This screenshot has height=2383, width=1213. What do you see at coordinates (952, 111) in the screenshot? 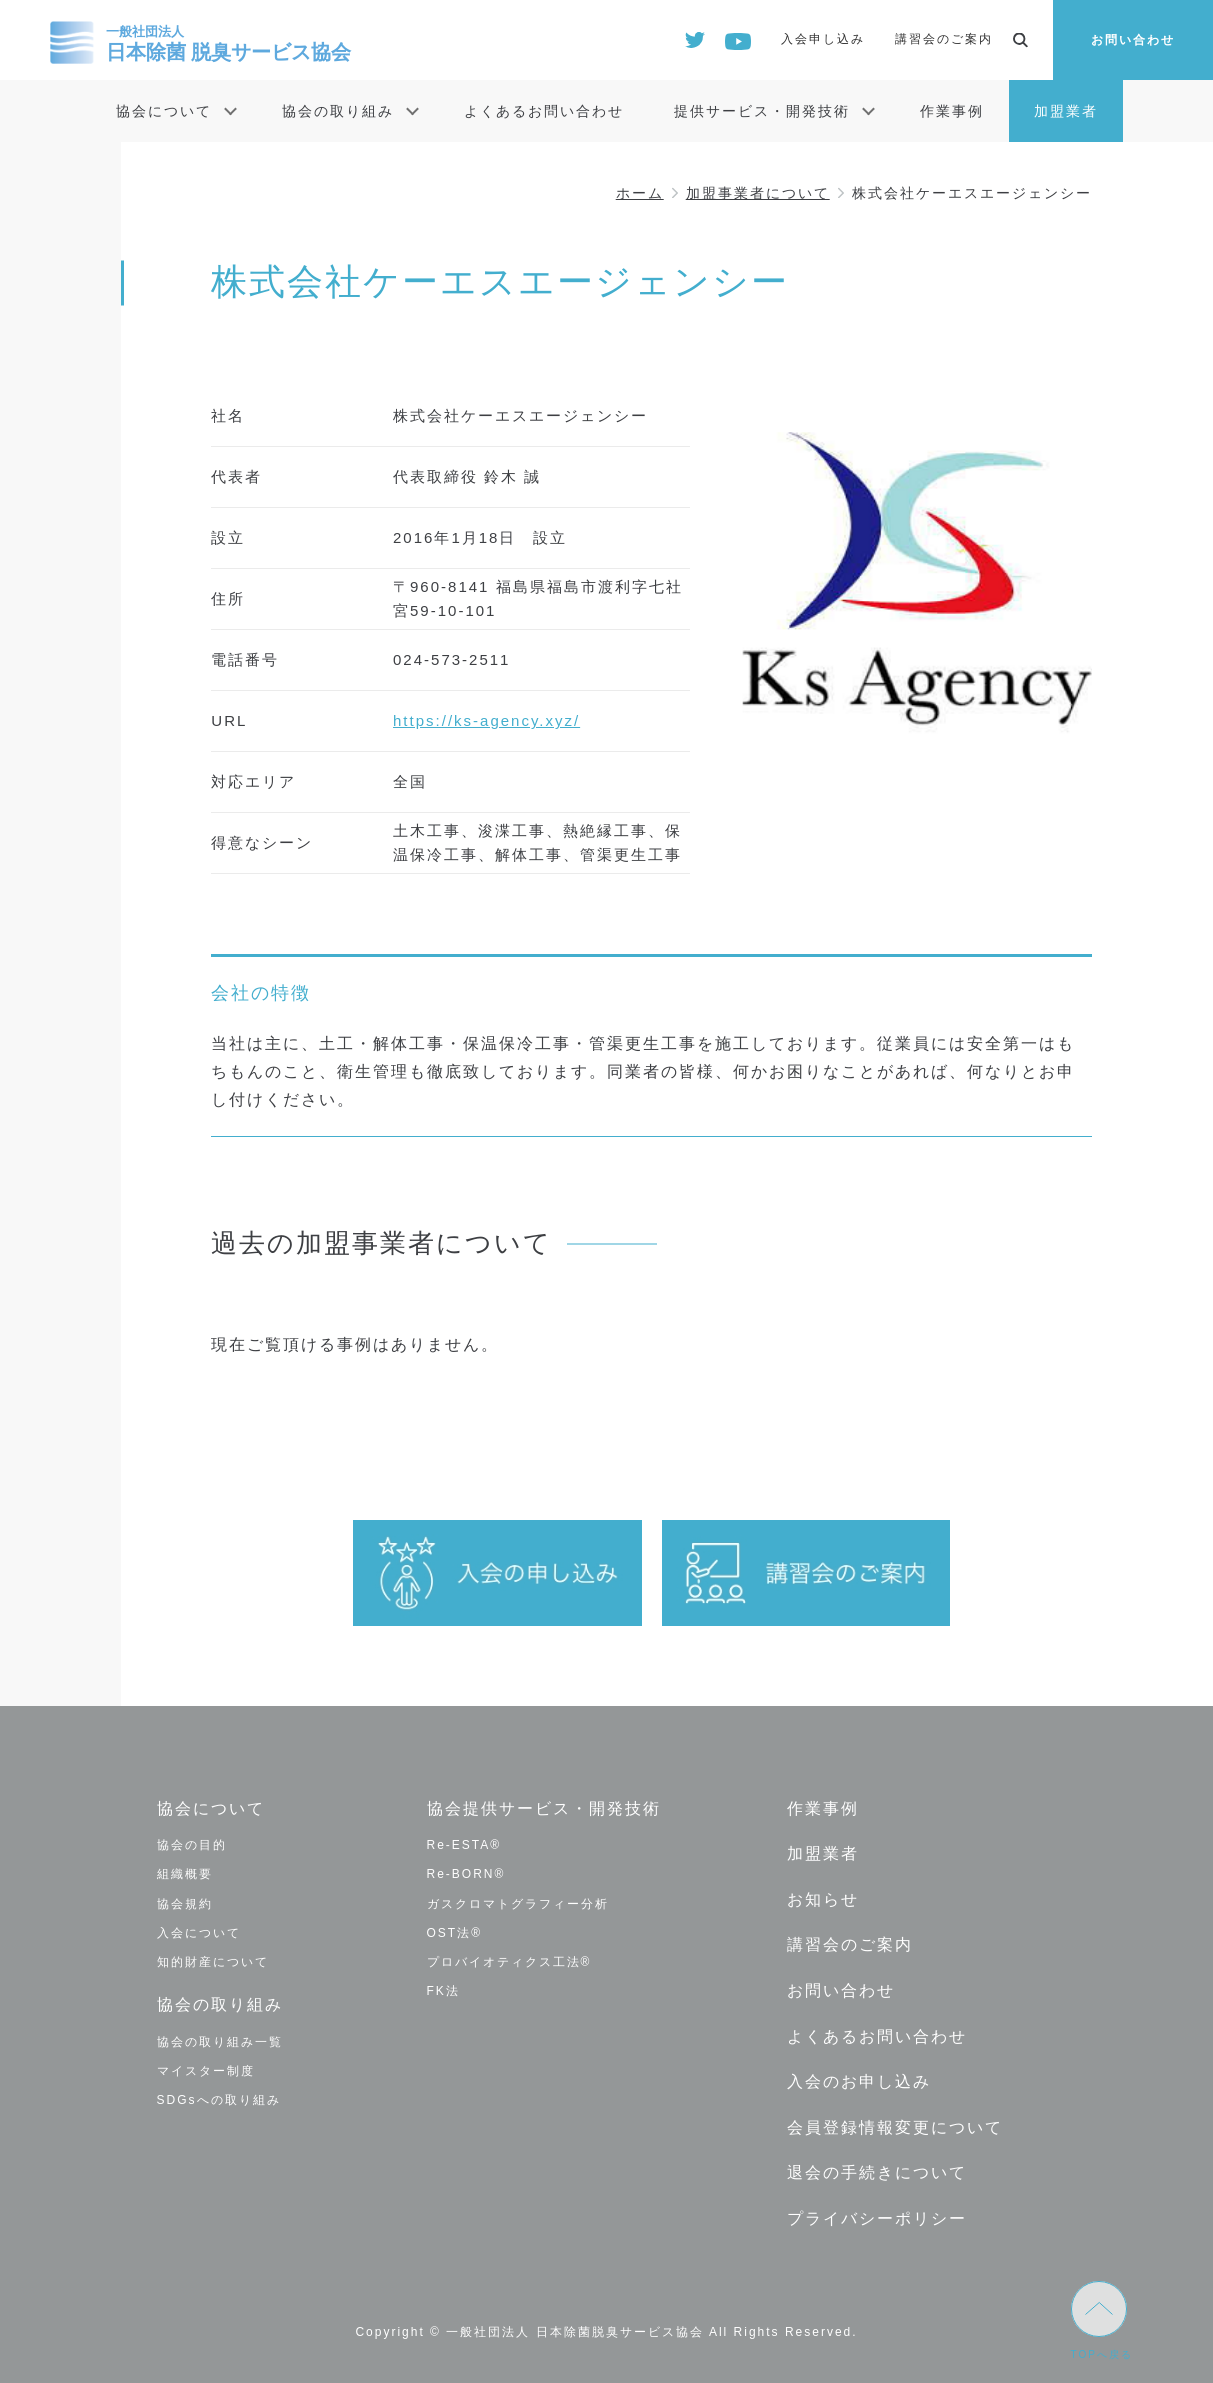
I see `作業事例` at bounding box center [952, 111].